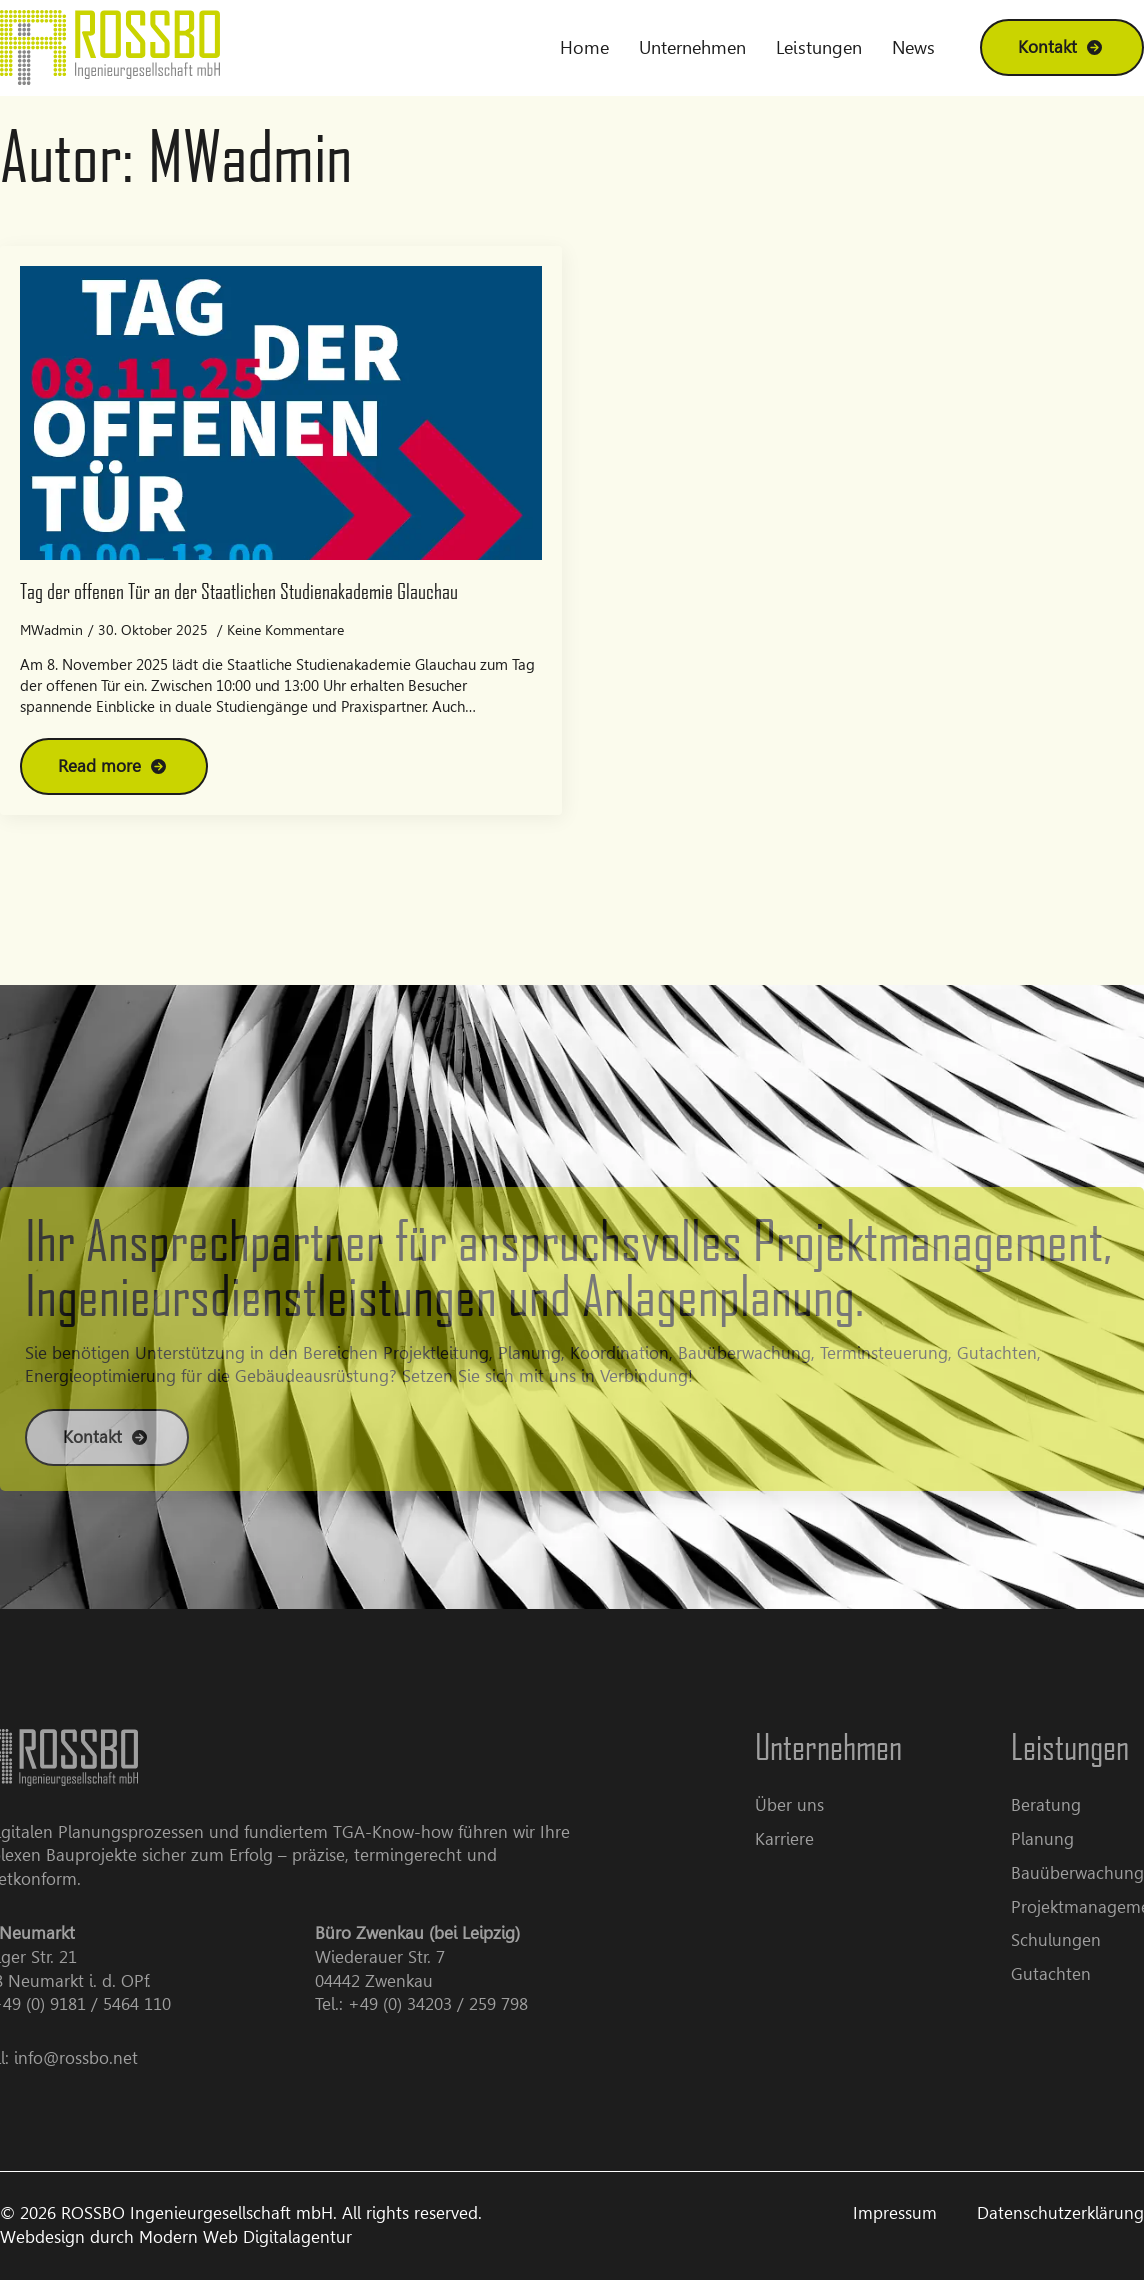 This screenshot has width=1144, height=2280. I want to click on Karriere, so click(806, 1839).